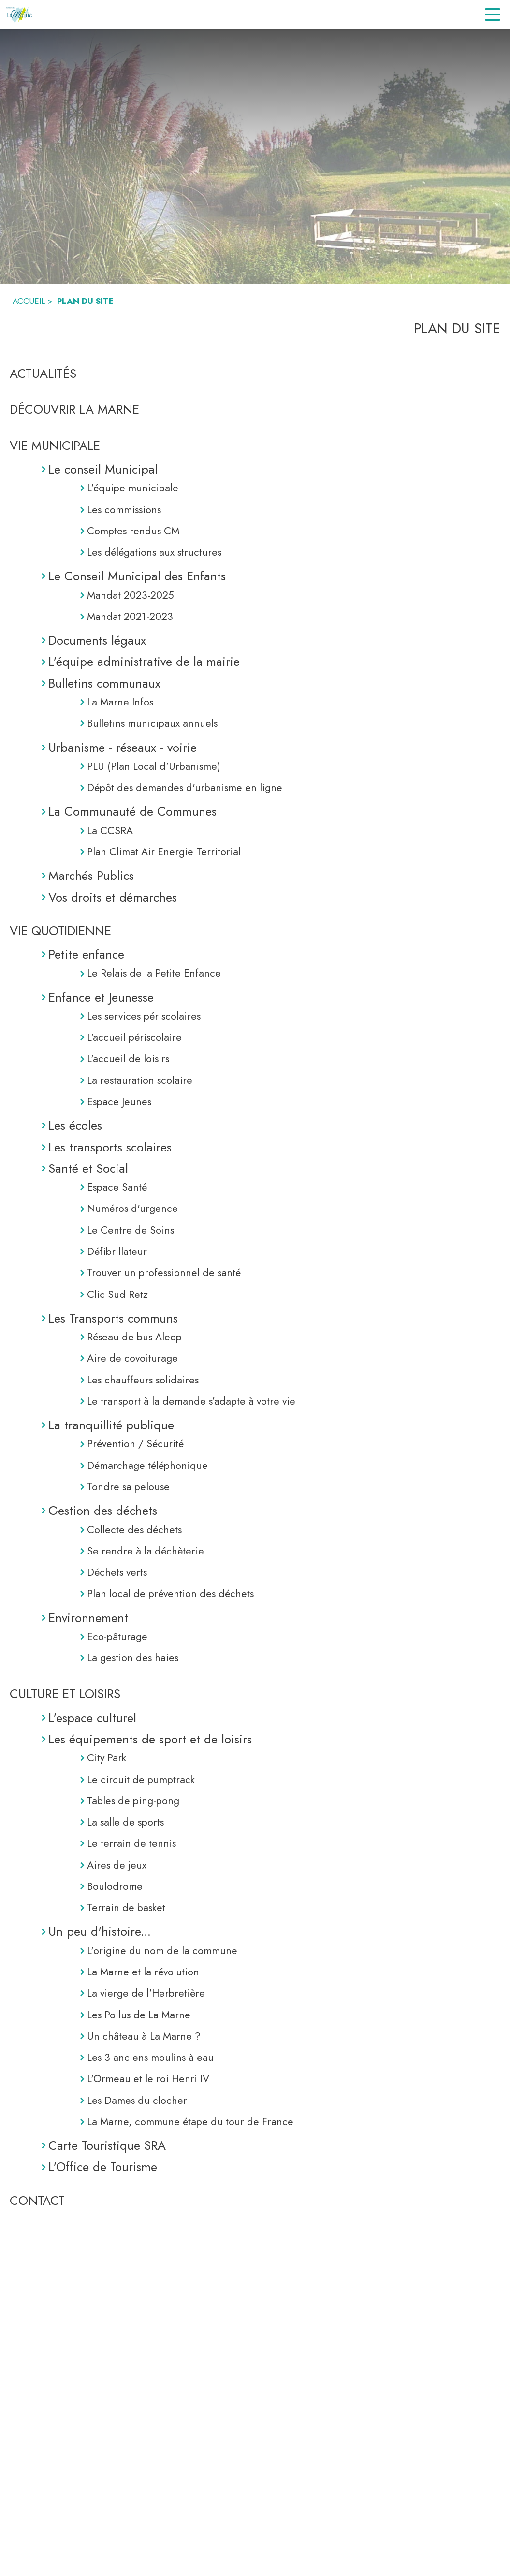 This screenshot has height=2576, width=510. Describe the element at coordinates (141, 1779) in the screenshot. I see `Le circuit de pumptrack` at that location.